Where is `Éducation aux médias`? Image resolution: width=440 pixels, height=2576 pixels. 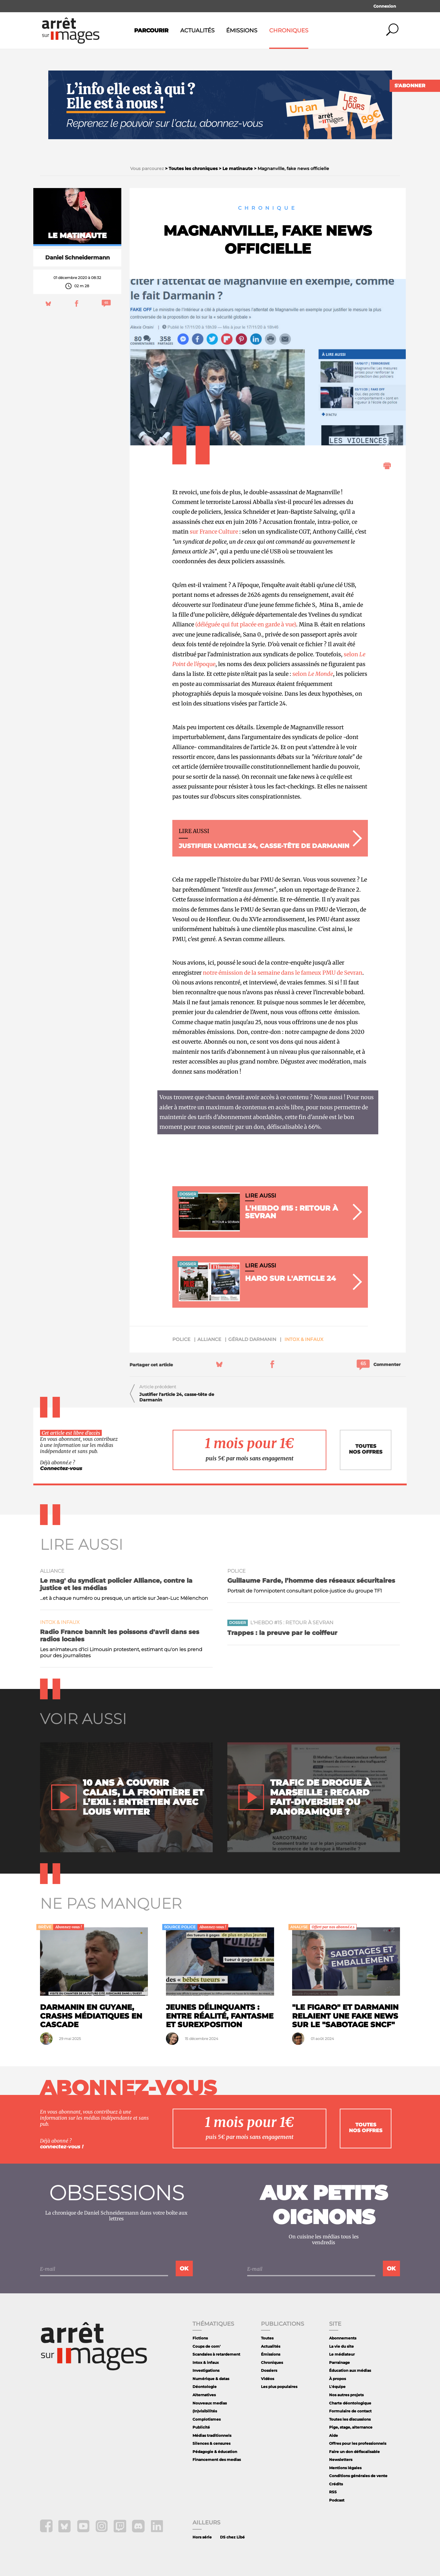 Éducation aux médias is located at coordinates (350, 2370).